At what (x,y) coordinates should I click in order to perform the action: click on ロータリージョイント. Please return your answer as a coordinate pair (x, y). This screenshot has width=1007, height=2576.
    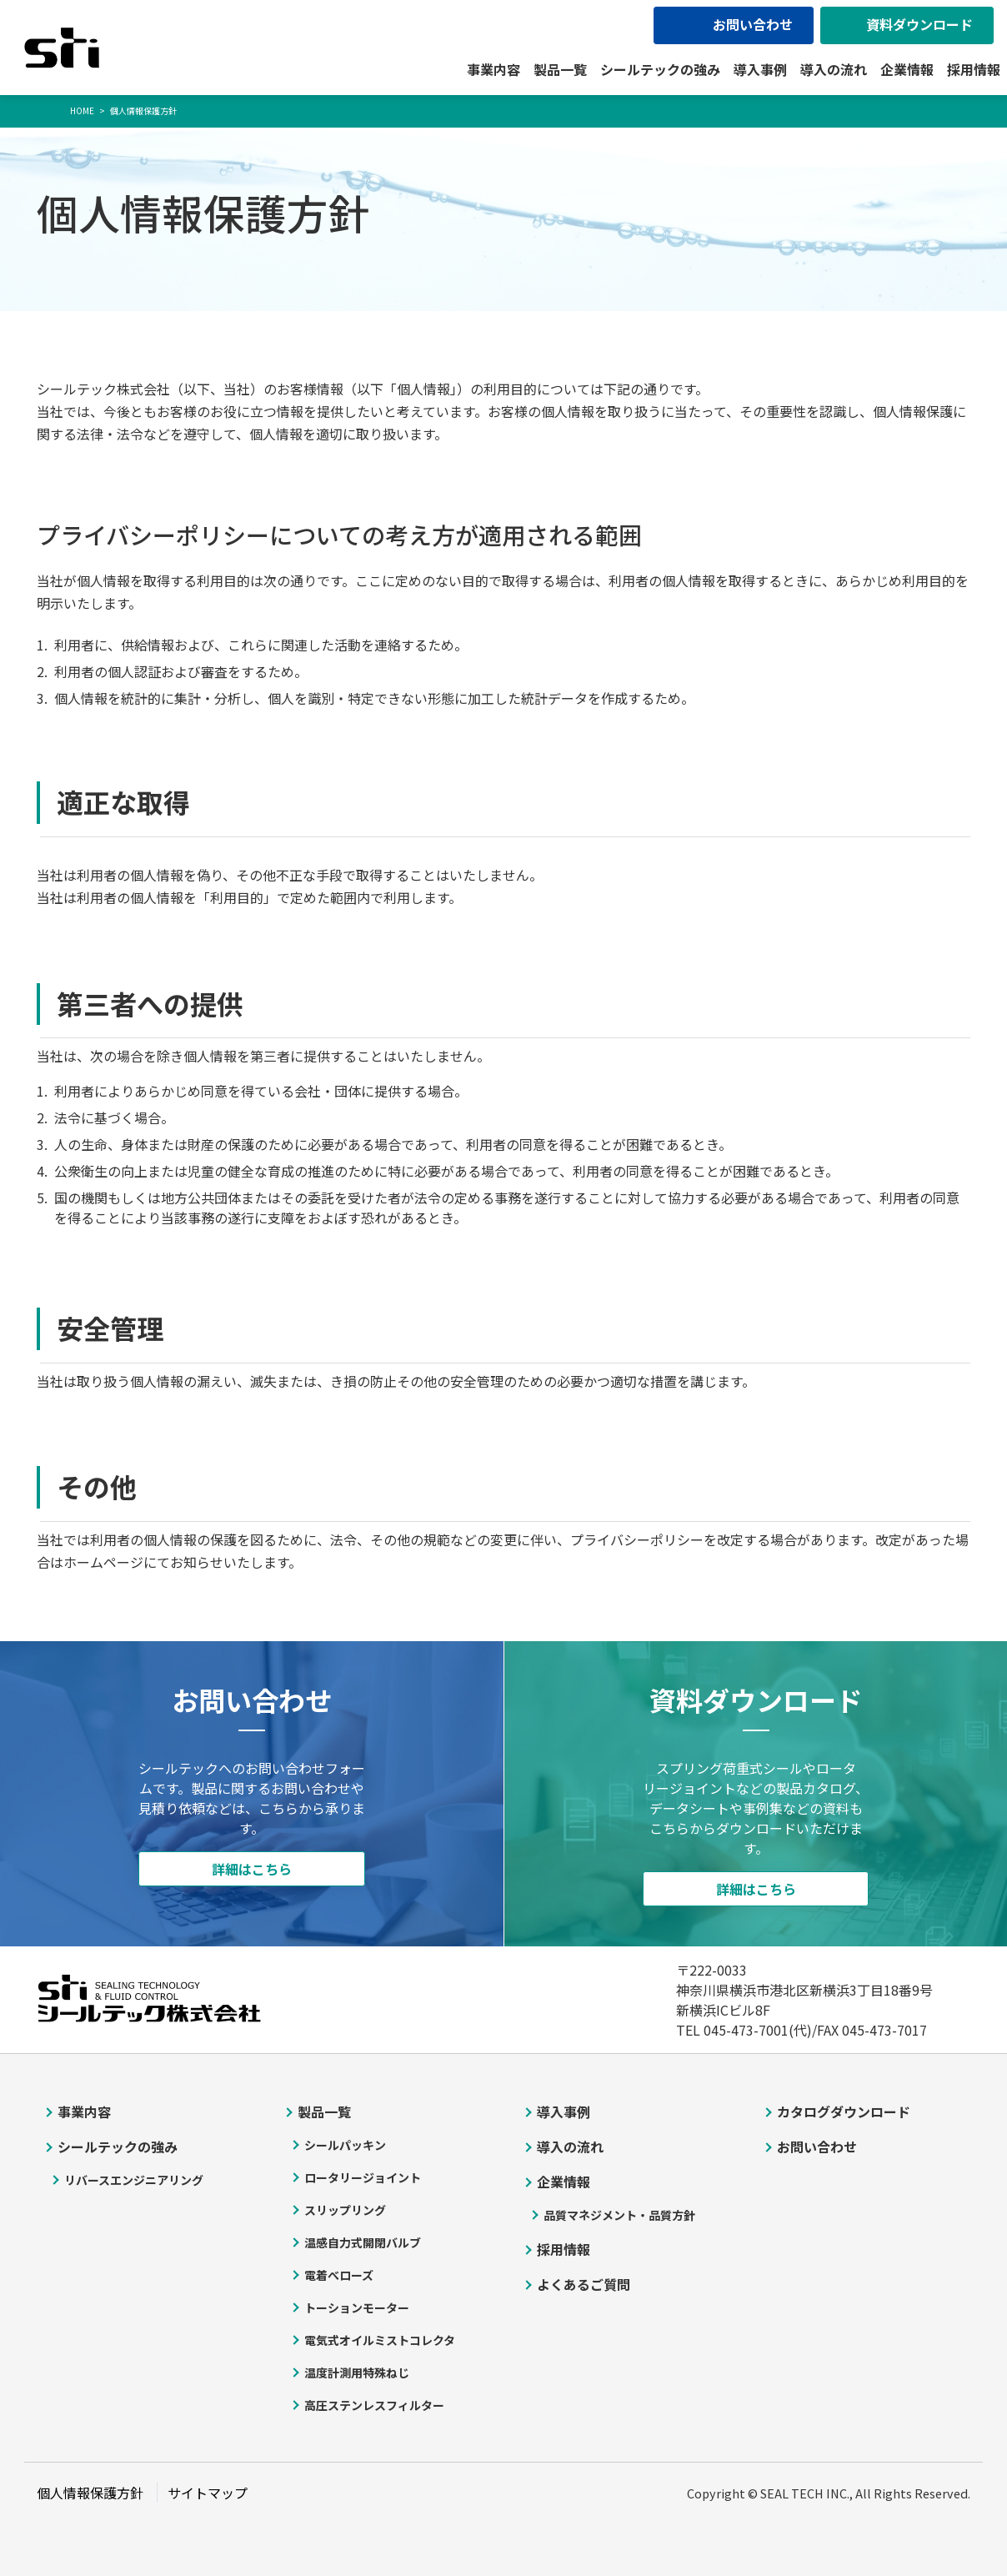
    Looking at the image, I should click on (362, 2177).